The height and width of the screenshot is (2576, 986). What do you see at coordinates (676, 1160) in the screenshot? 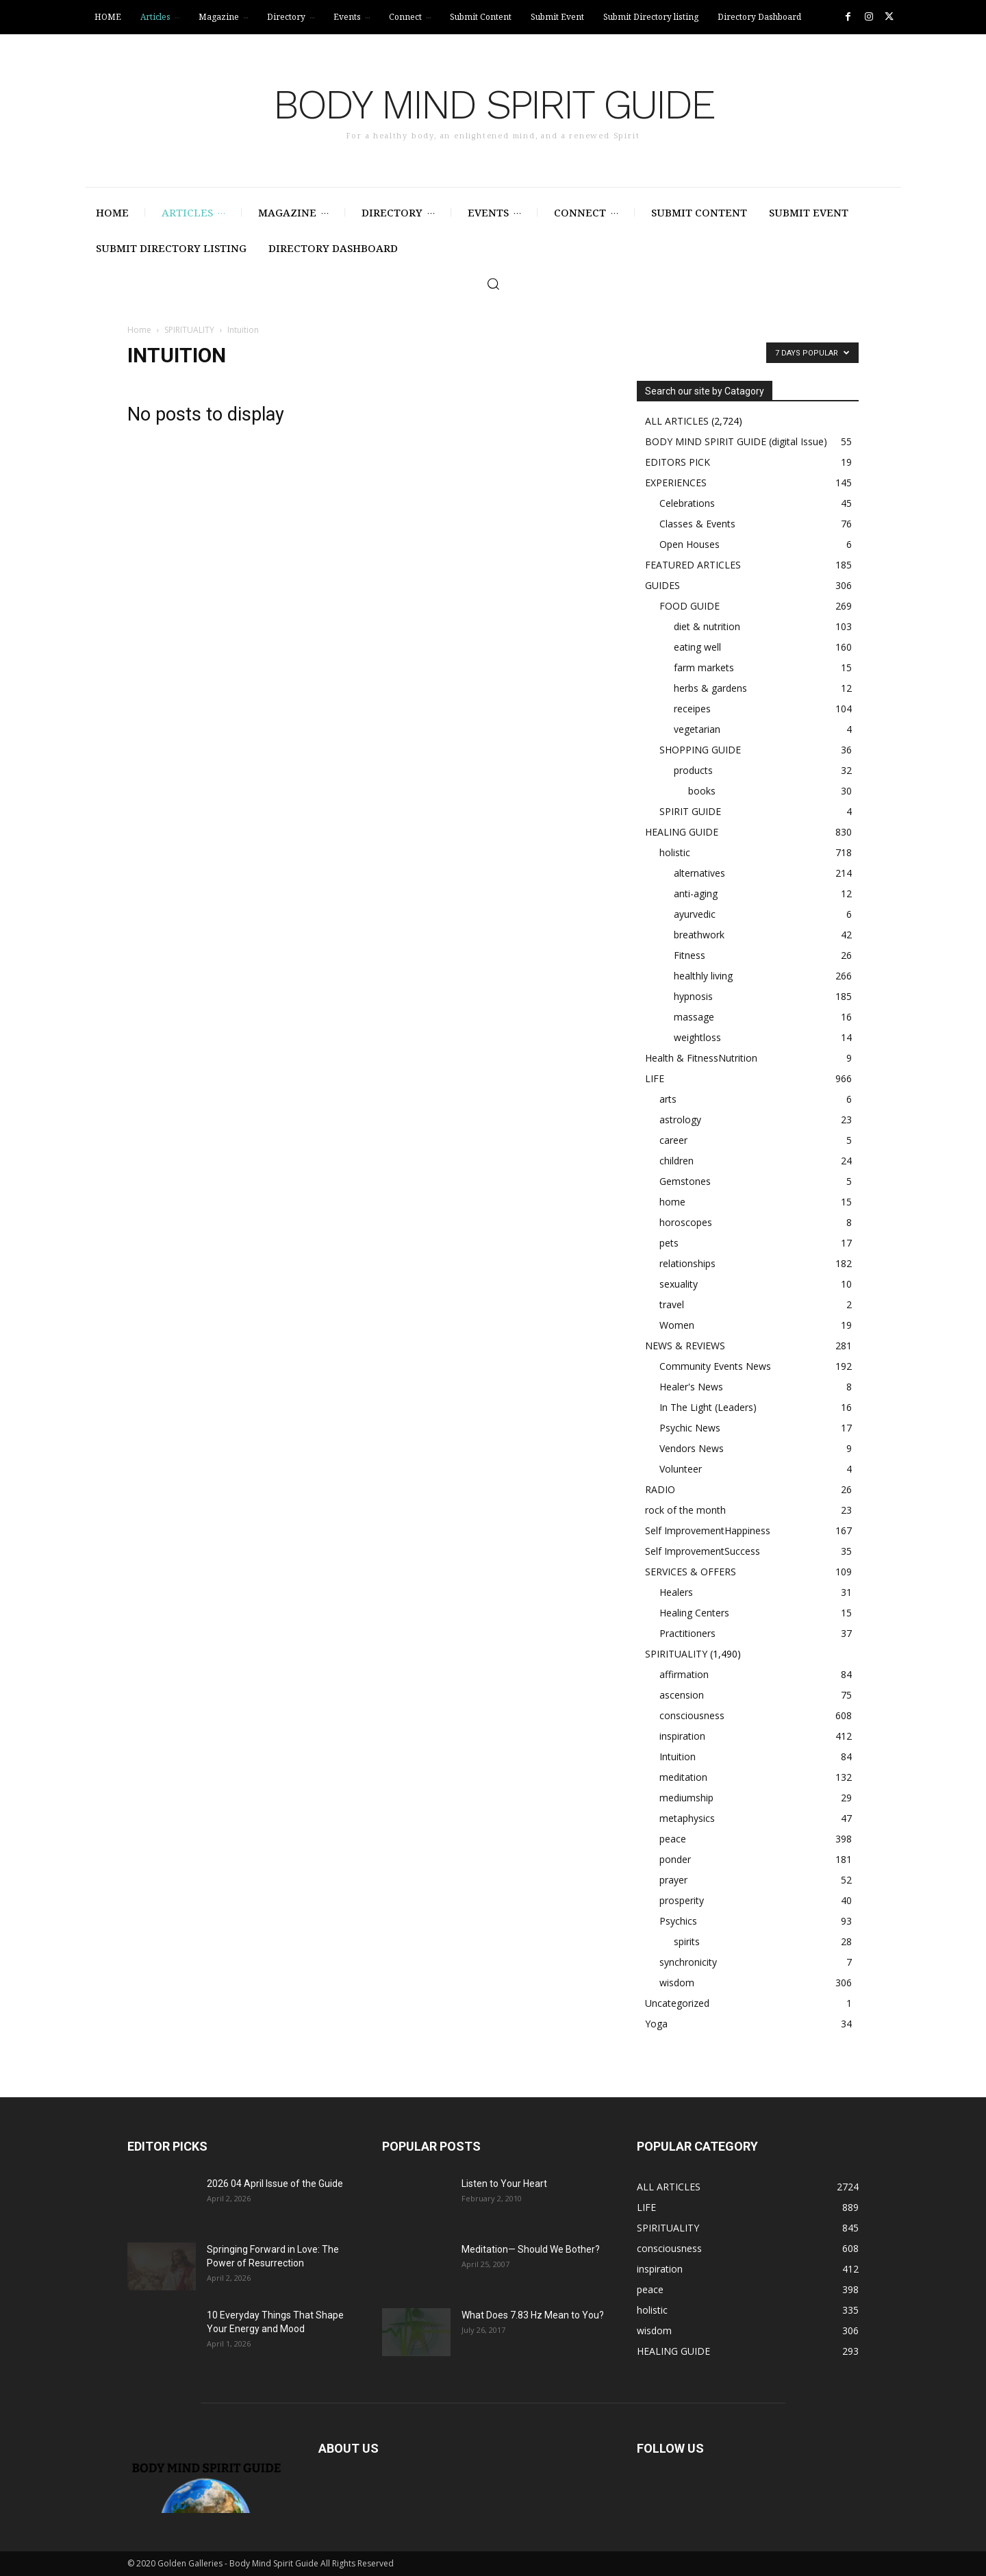
I see `children` at bounding box center [676, 1160].